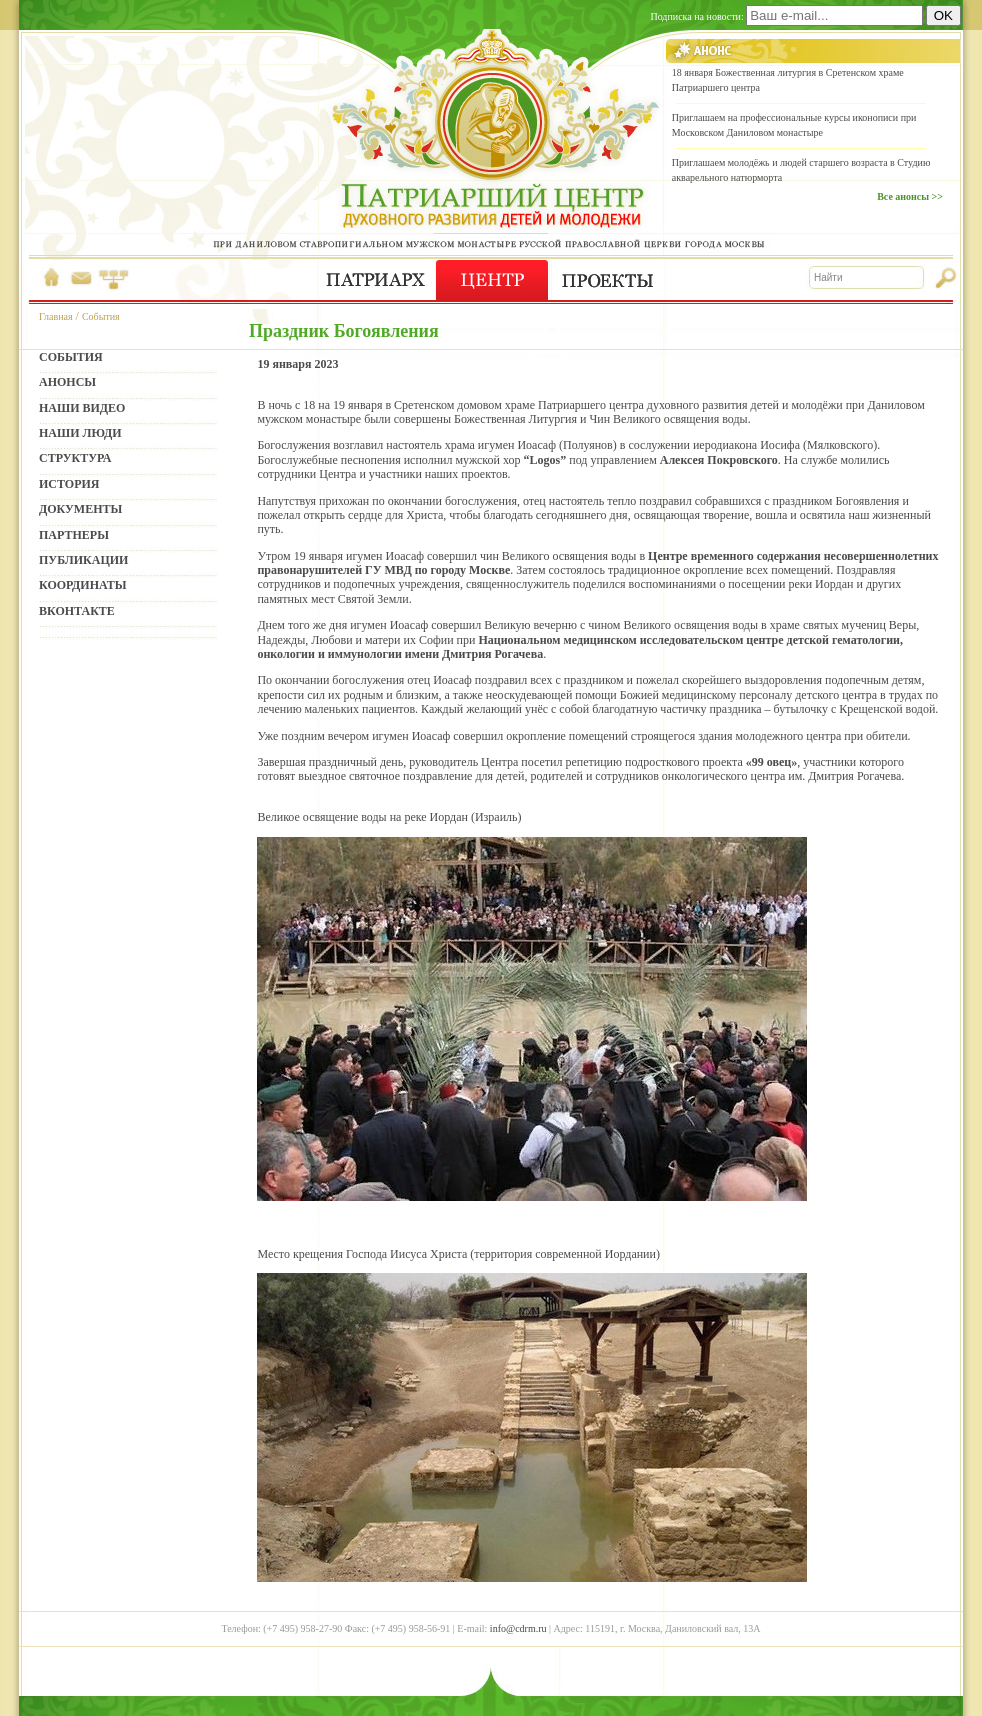  I want to click on info@cdrm.ru, so click(518, 1628).